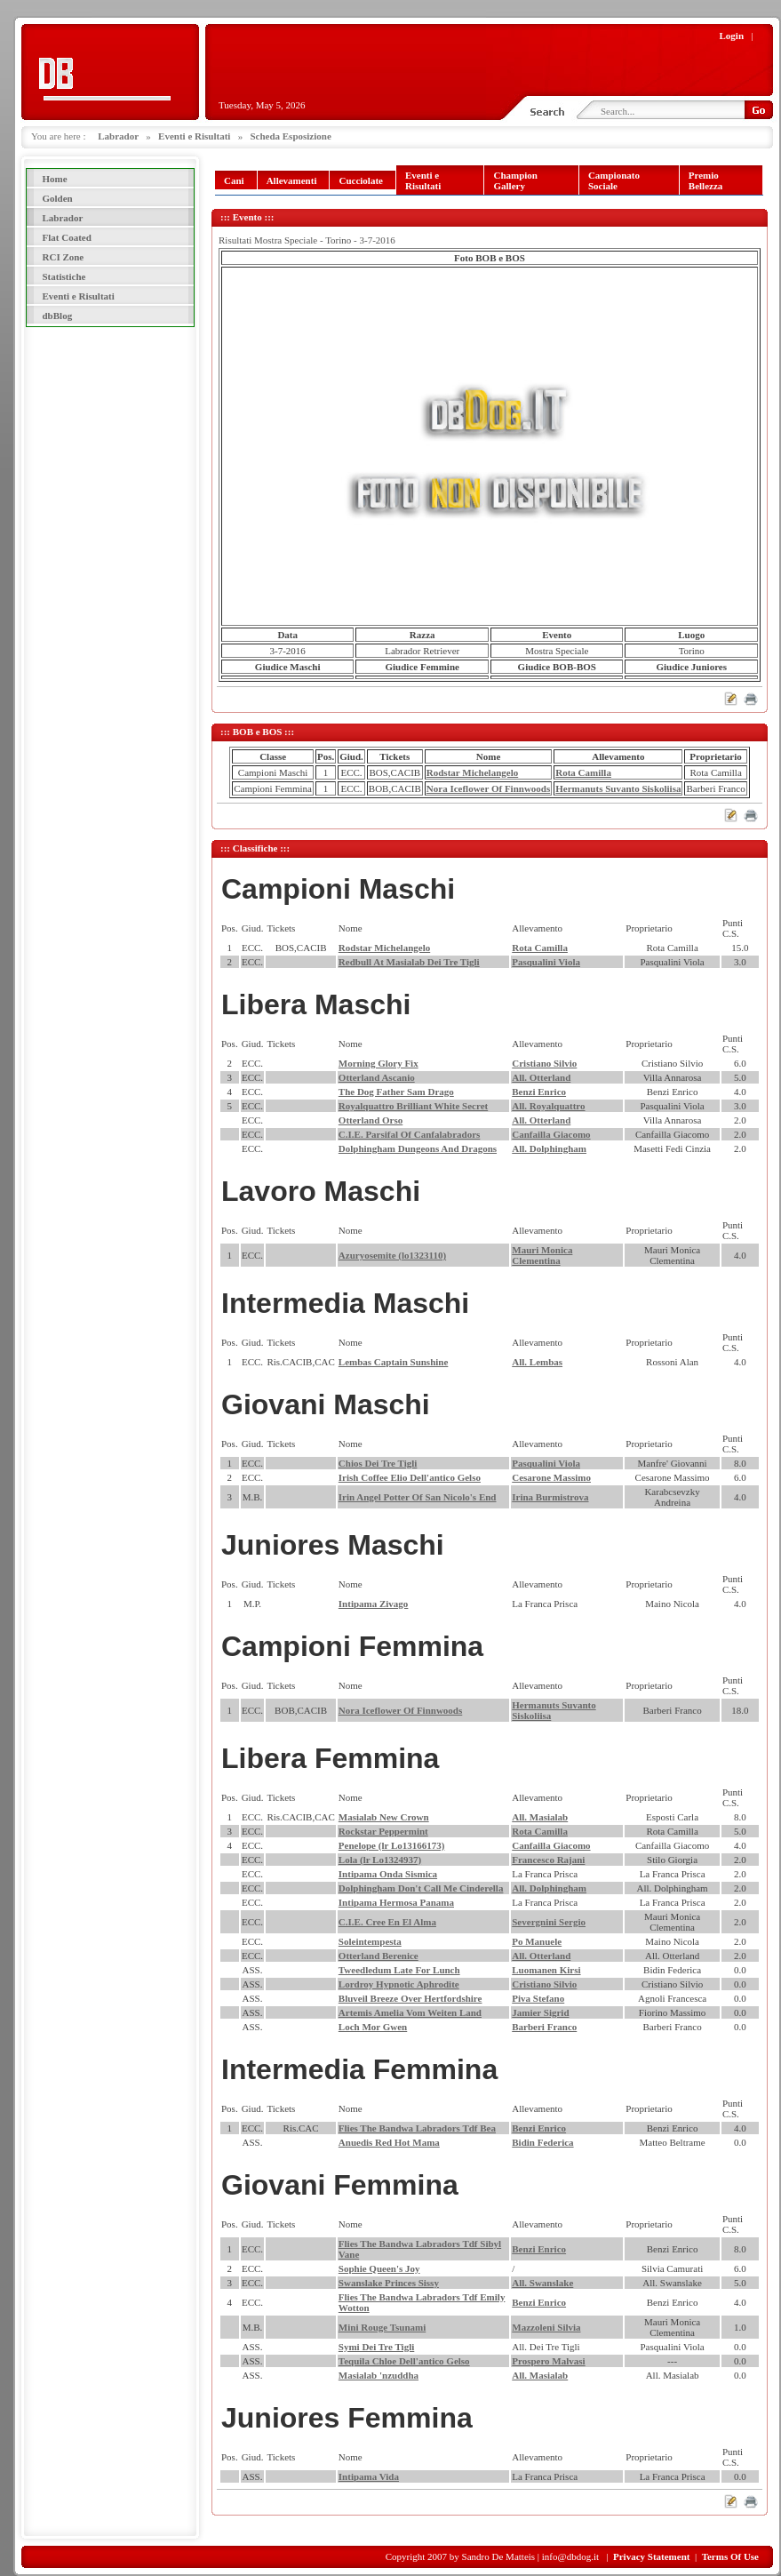 Image resolution: width=781 pixels, height=2576 pixels. Describe the element at coordinates (418, 1497) in the screenshot. I see `Irin Angel Potter Of San Nicolo's End` at that location.